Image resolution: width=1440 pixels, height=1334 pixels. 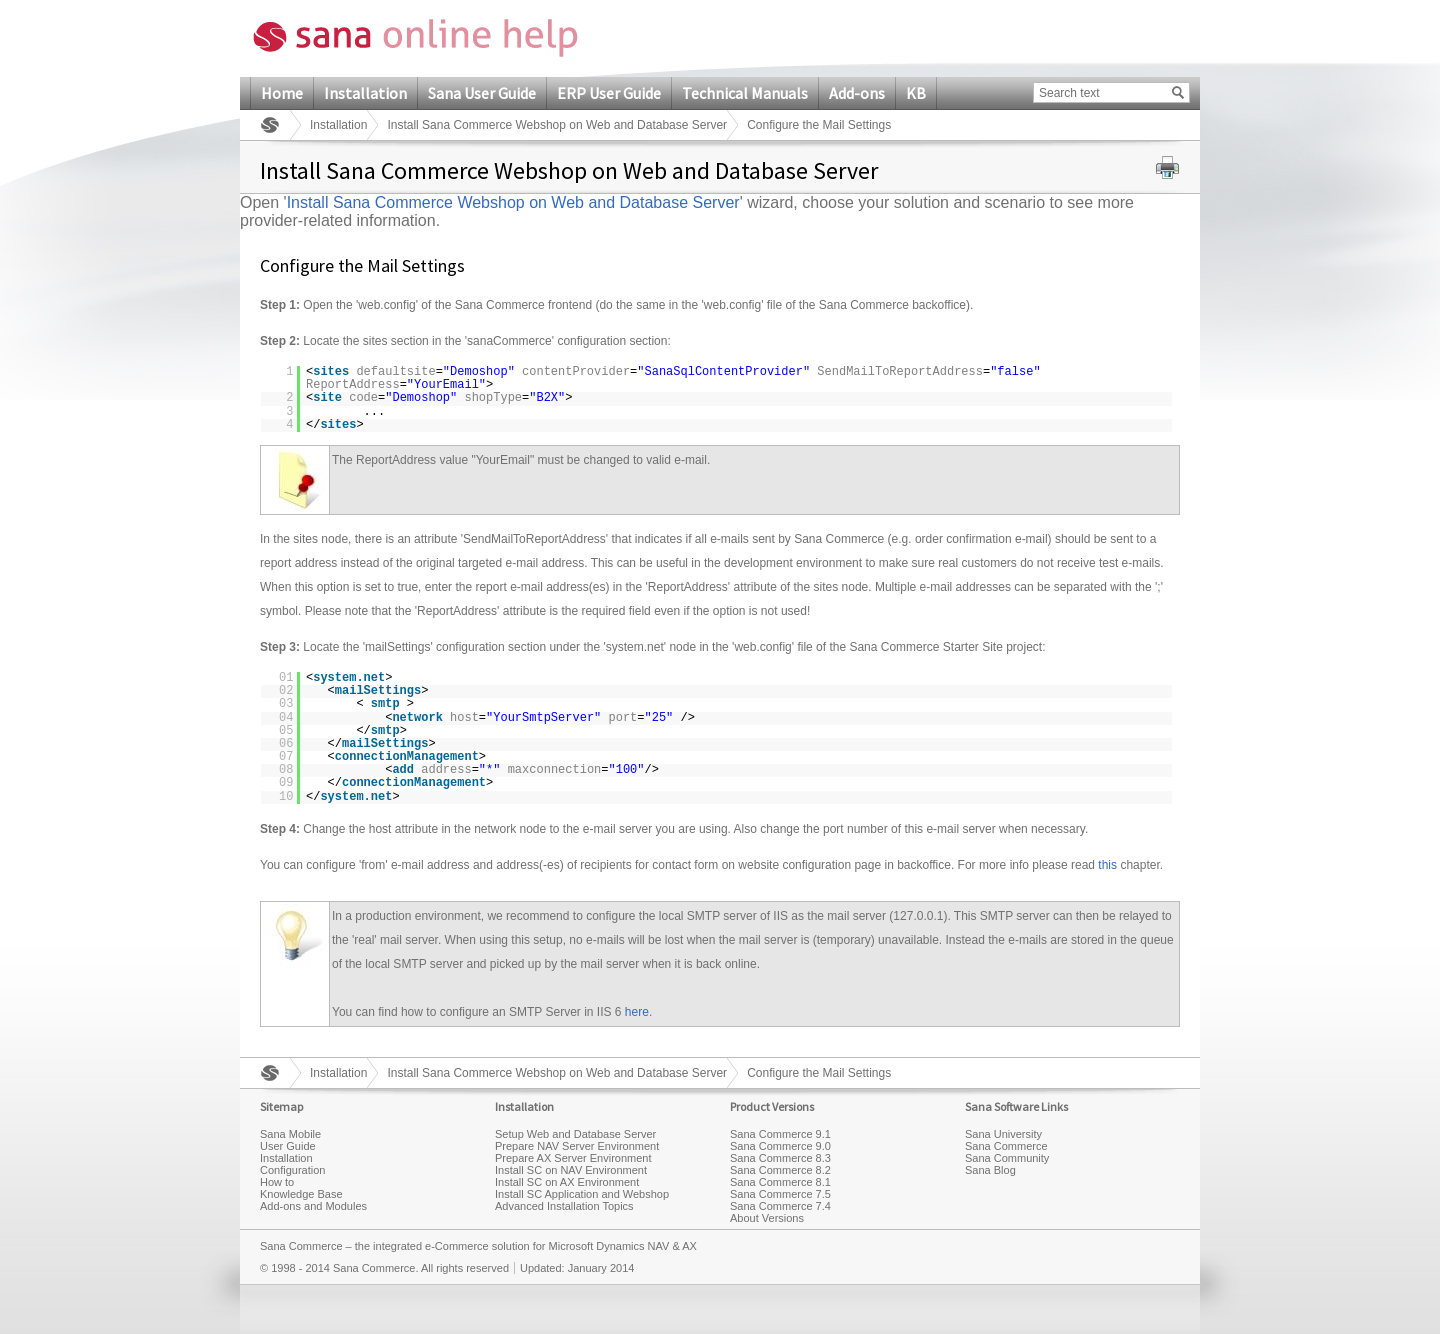 I want to click on Installation, so click(x=365, y=93).